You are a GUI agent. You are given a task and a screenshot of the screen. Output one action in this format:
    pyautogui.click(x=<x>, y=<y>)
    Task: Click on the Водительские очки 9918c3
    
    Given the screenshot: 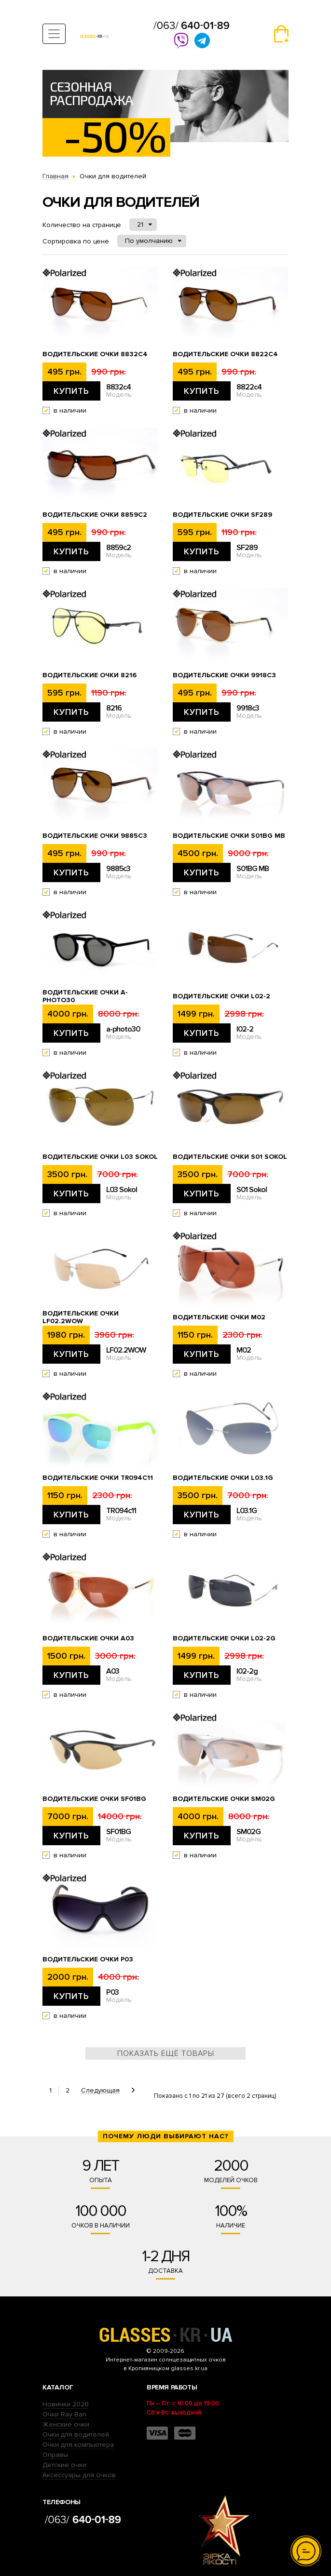 What is the action you would take?
    pyautogui.click(x=224, y=675)
    